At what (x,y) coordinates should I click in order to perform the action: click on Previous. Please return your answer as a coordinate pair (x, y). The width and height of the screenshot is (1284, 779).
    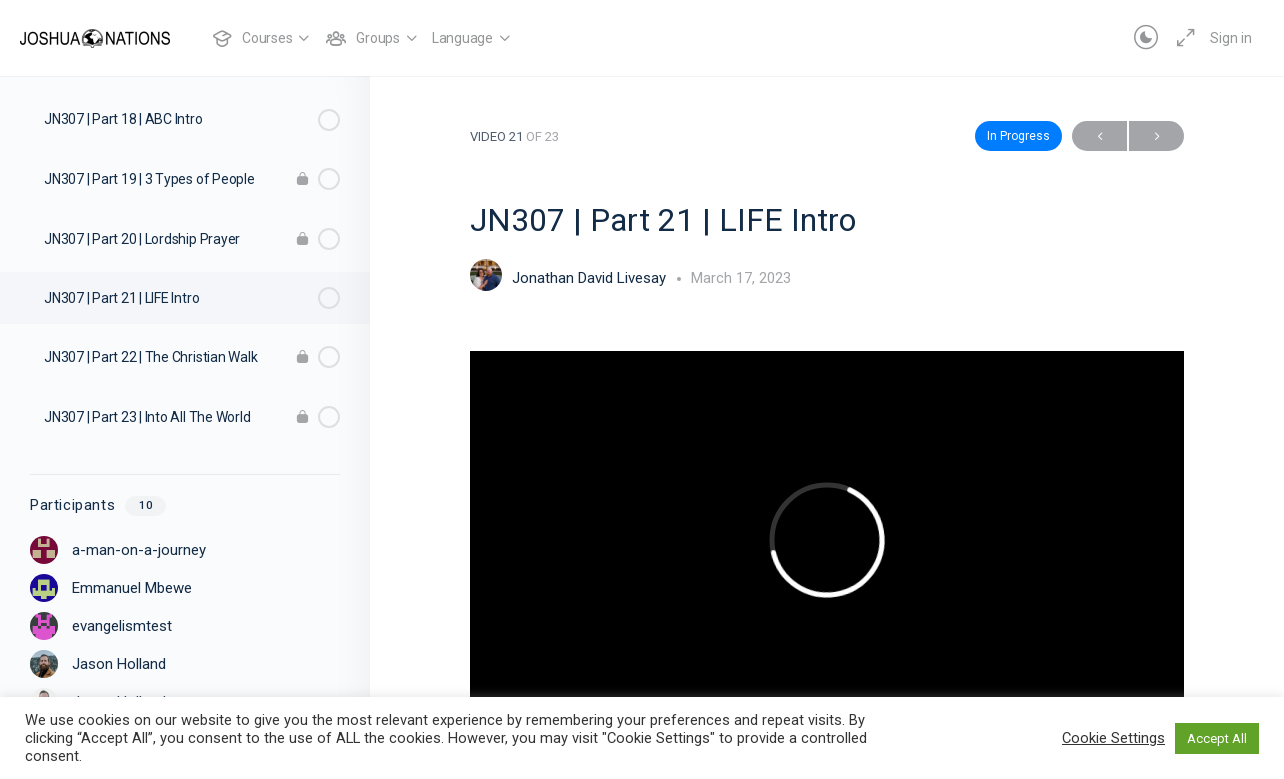
    Looking at the image, I should click on (1099, 136).